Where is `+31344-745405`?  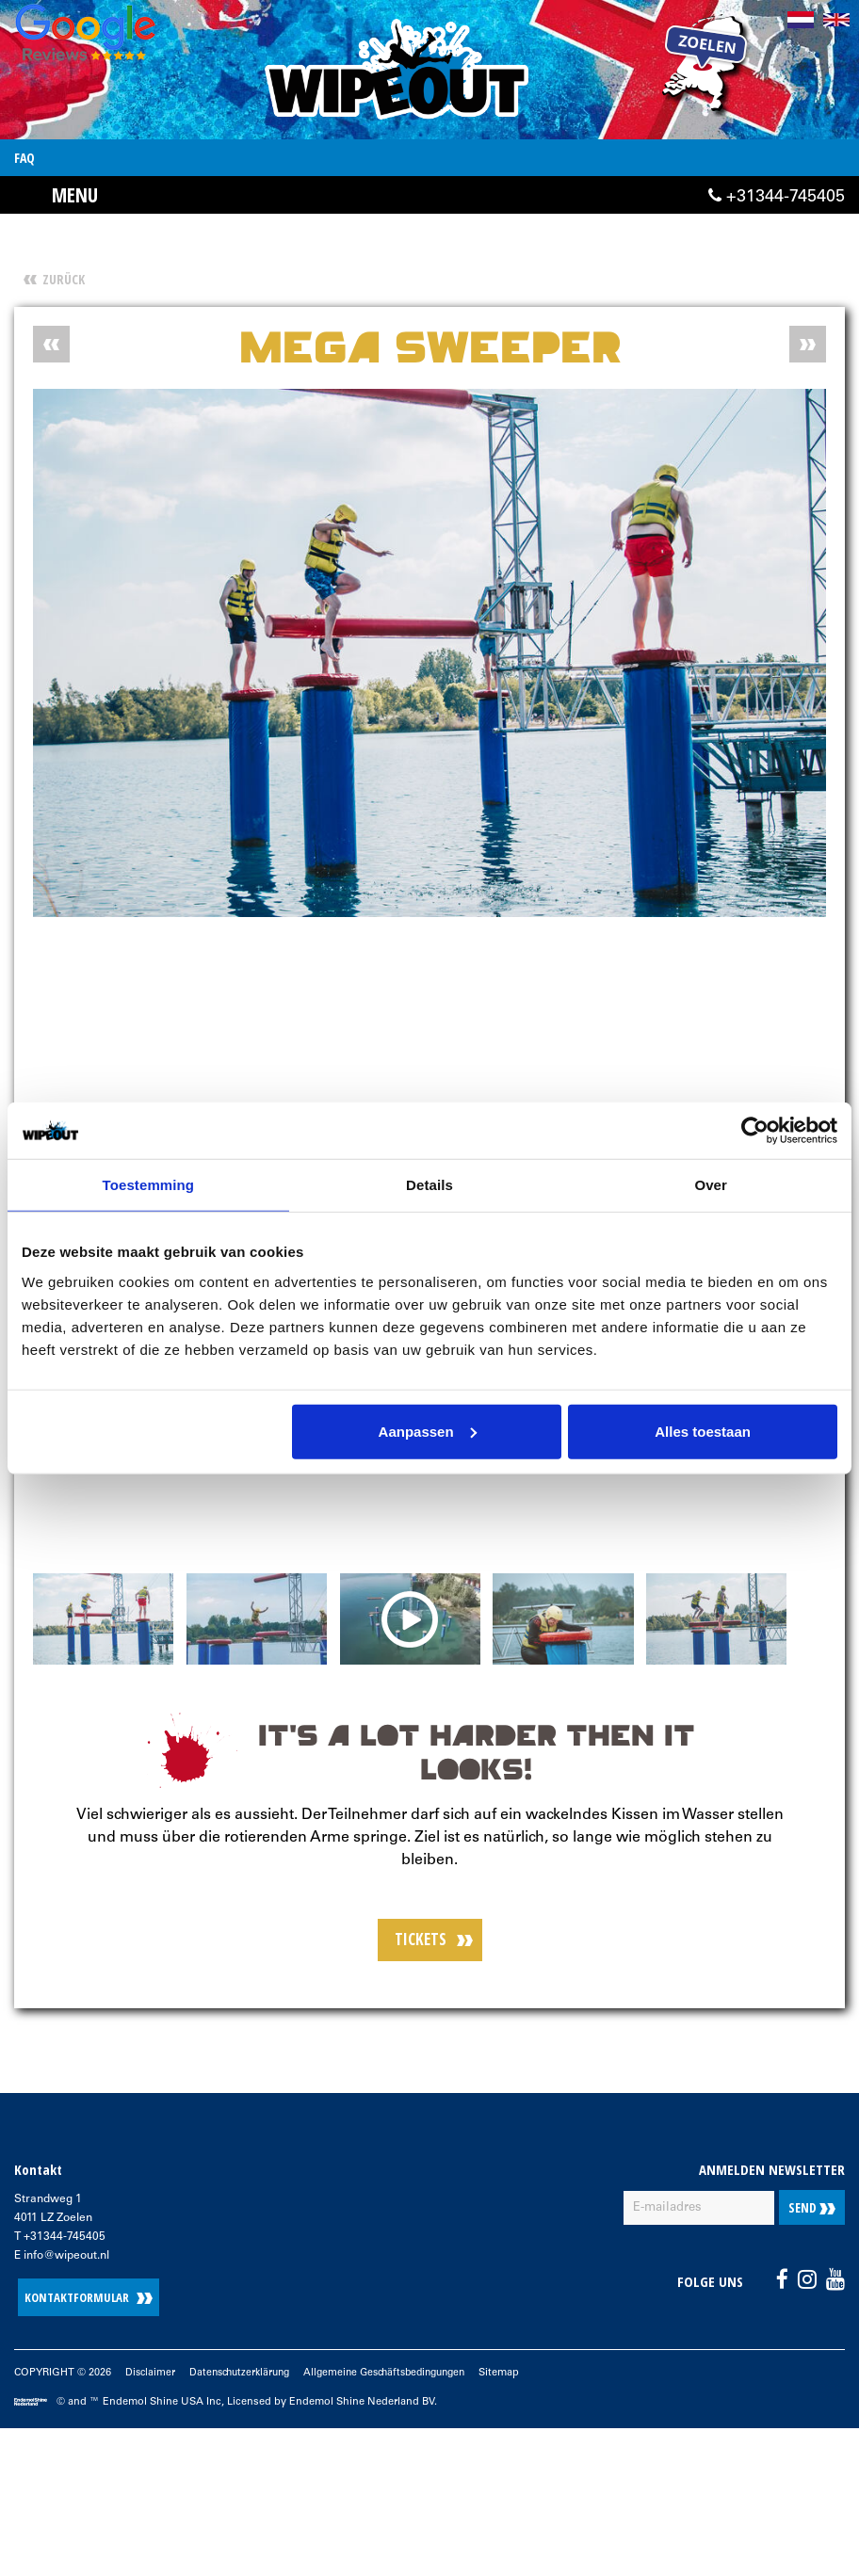 +31344-745405 is located at coordinates (776, 198).